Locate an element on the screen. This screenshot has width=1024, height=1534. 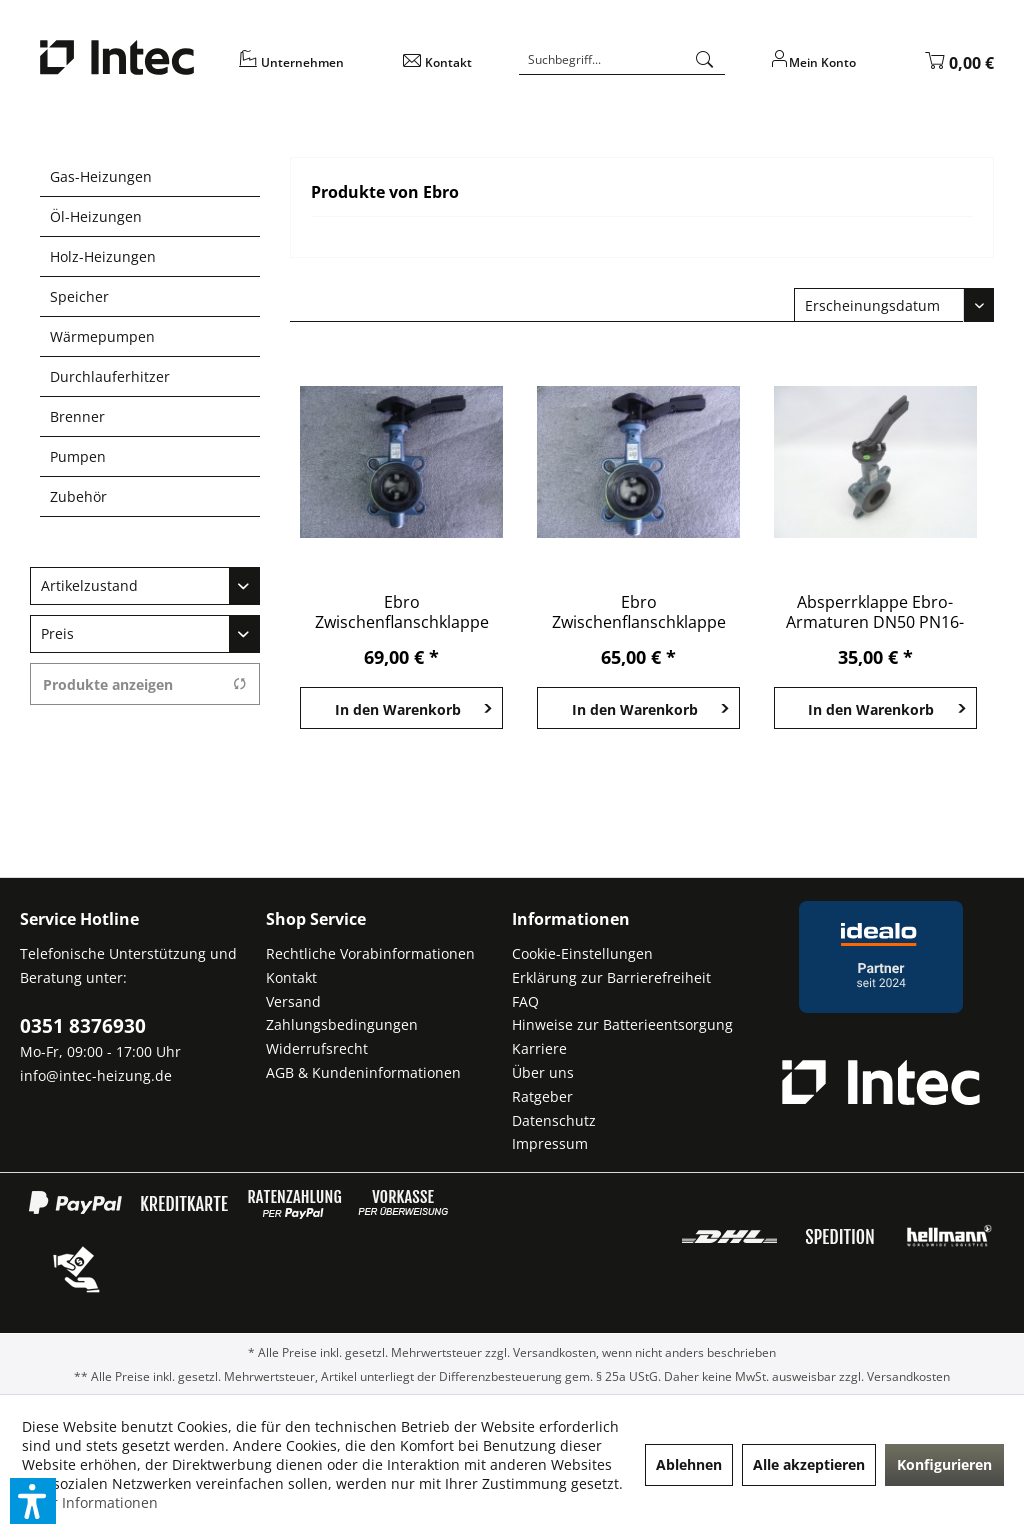
Wärmepumpen is located at coordinates (102, 336).